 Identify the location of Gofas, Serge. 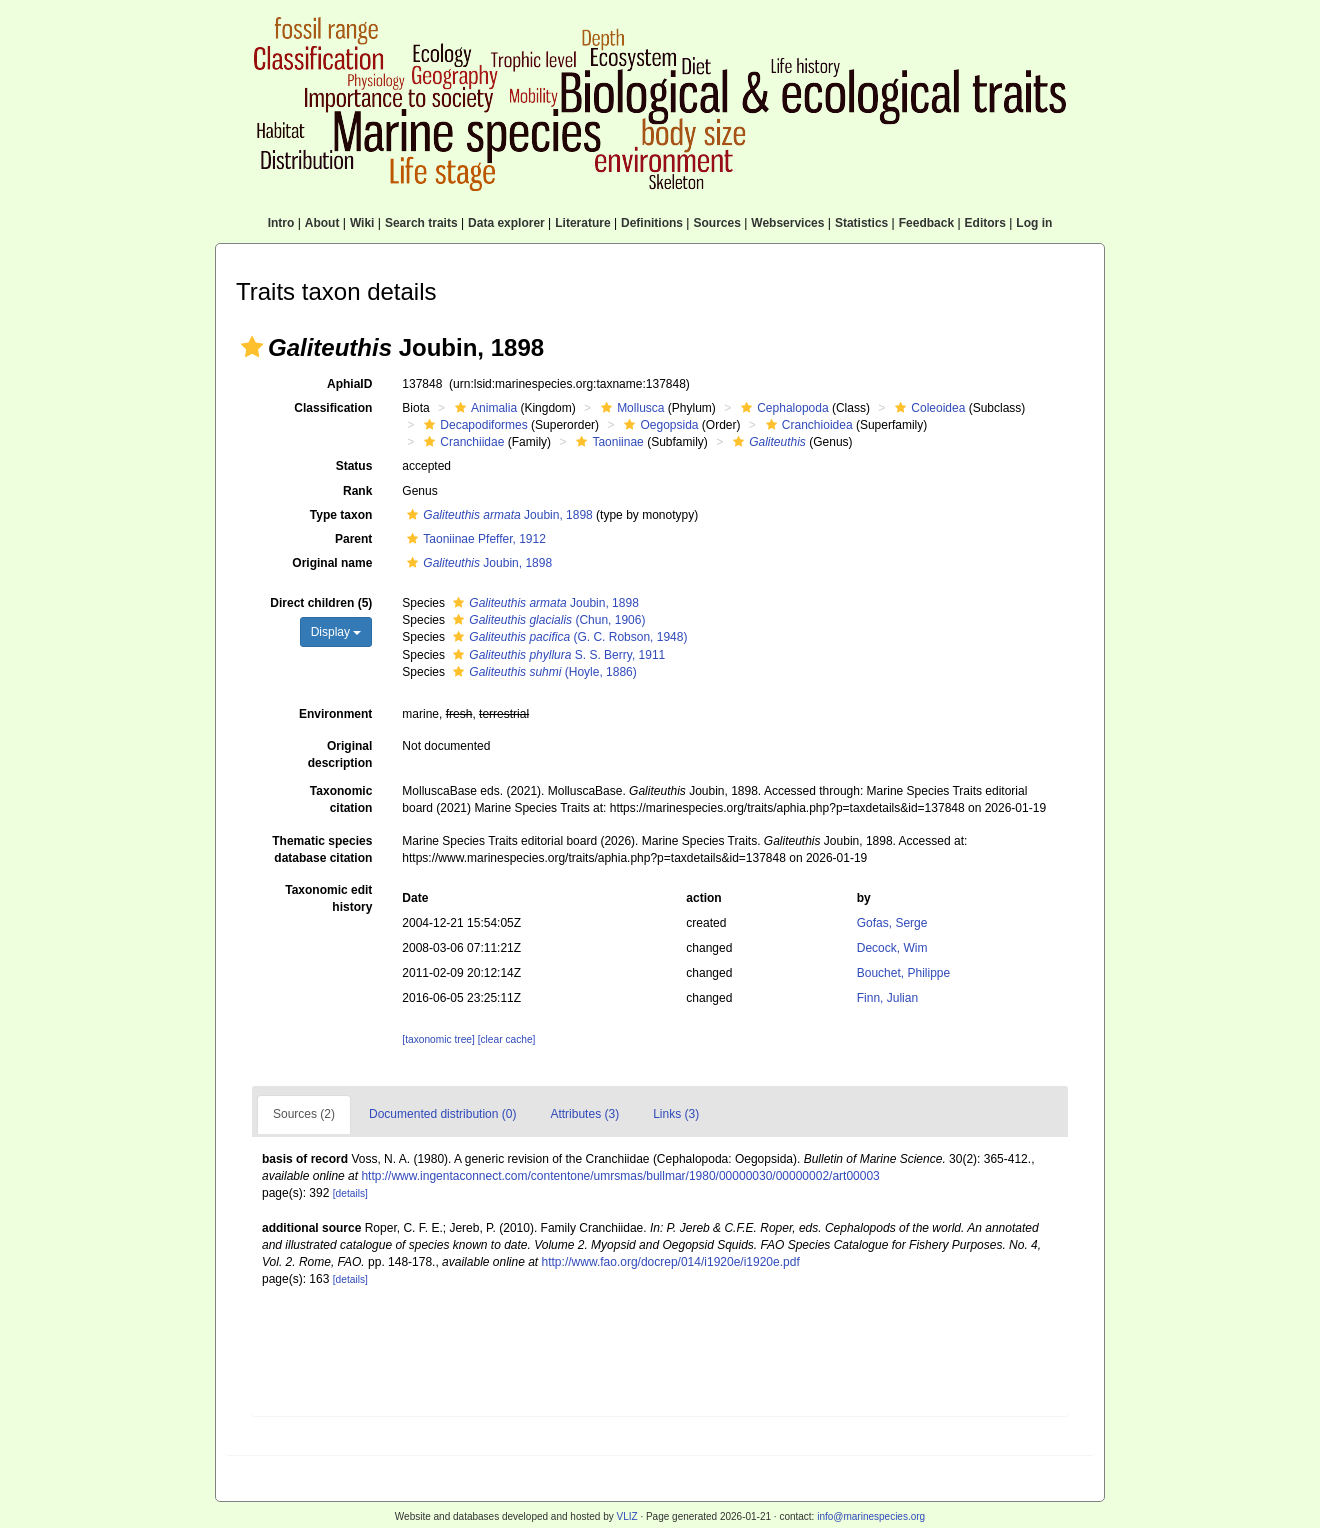
(892, 923).